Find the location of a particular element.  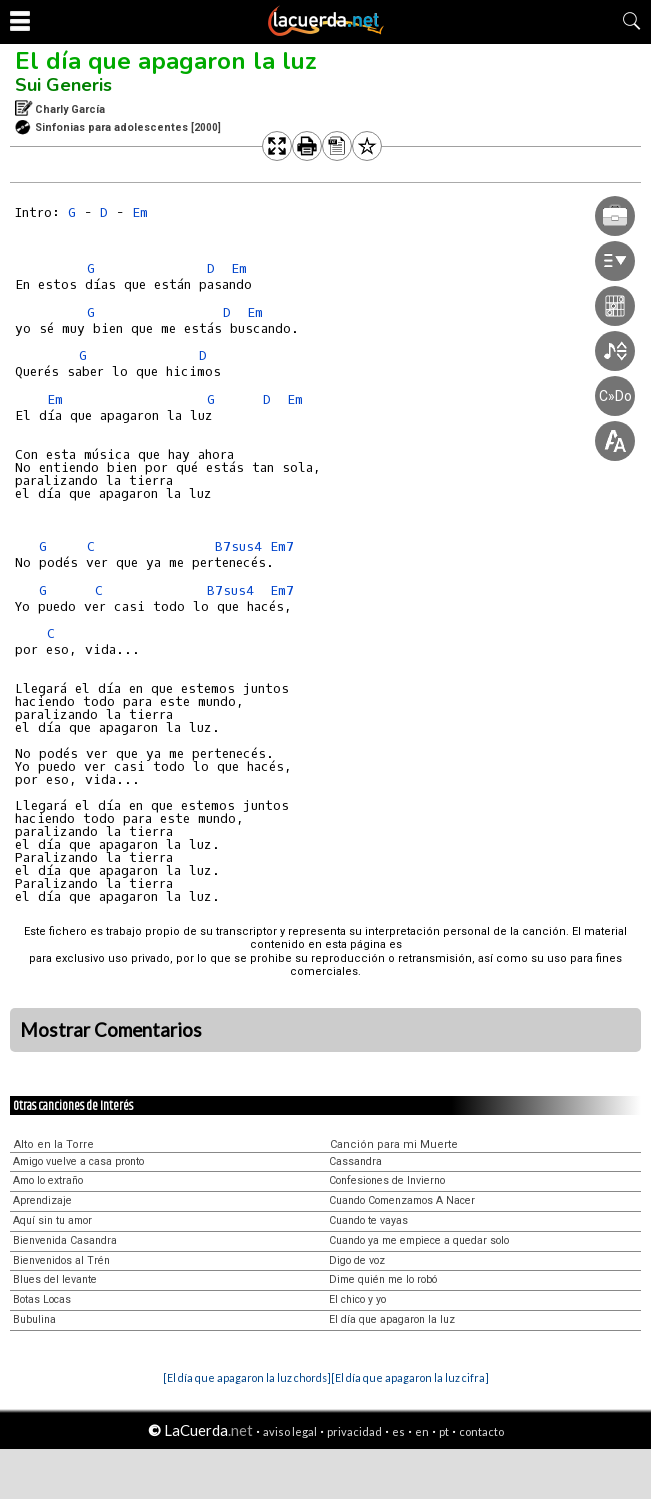

Aprendizaje is located at coordinates (42, 1200).